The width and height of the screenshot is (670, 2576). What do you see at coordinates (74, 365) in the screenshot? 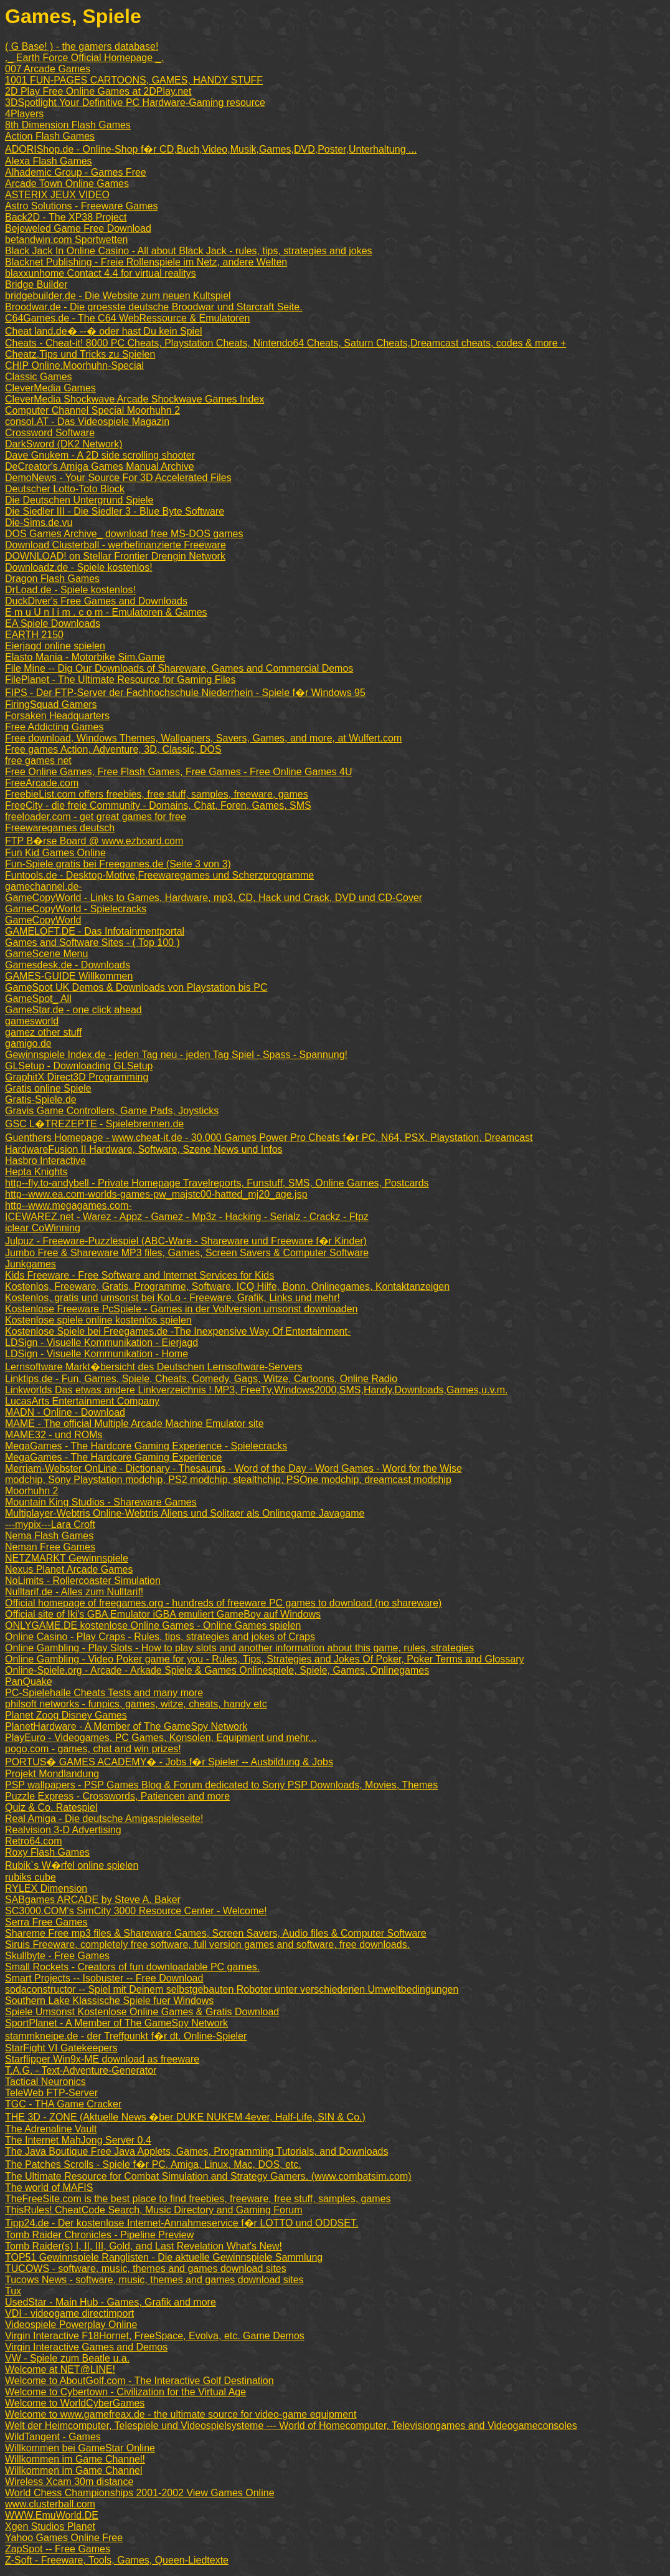
I see `CHIP Online.Moorhuhn-Special` at bounding box center [74, 365].